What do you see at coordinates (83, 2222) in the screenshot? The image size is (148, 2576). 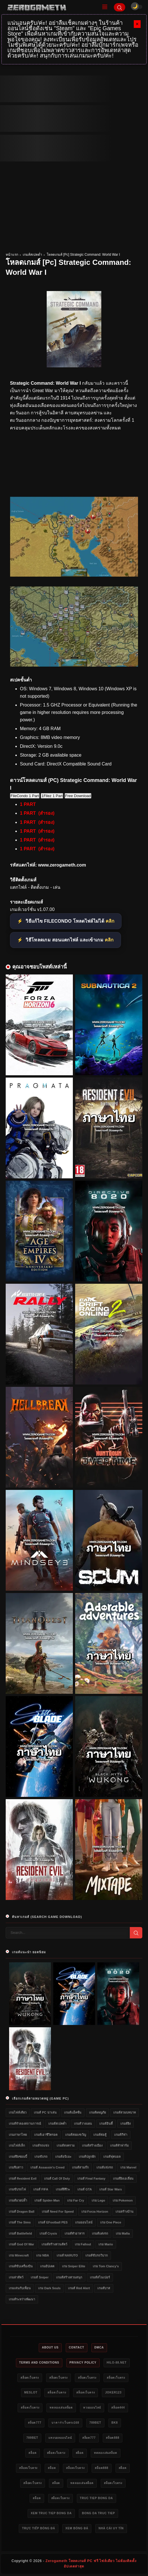 I see `เกมออนไลน์` at bounding box center [83, 2222].